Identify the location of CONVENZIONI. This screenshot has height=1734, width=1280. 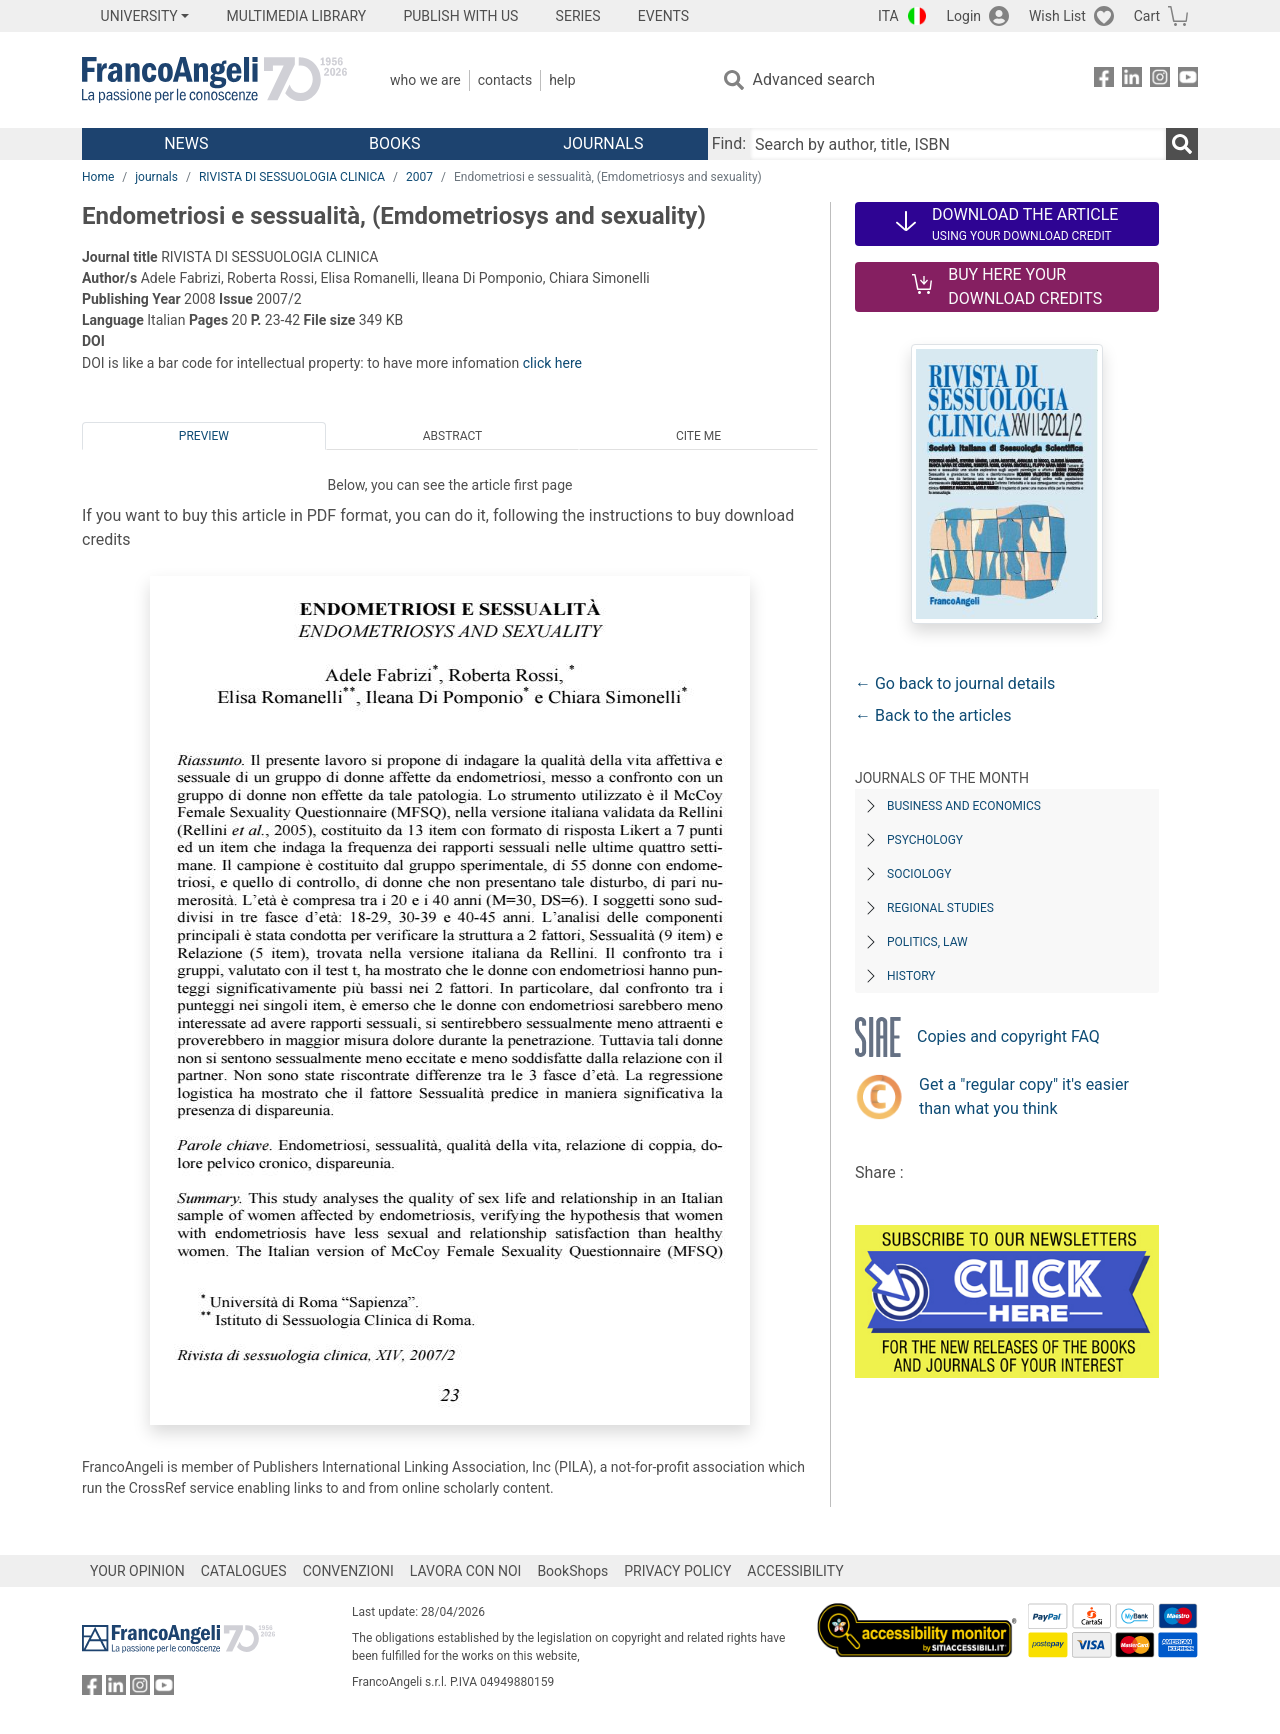
(348, 1571).